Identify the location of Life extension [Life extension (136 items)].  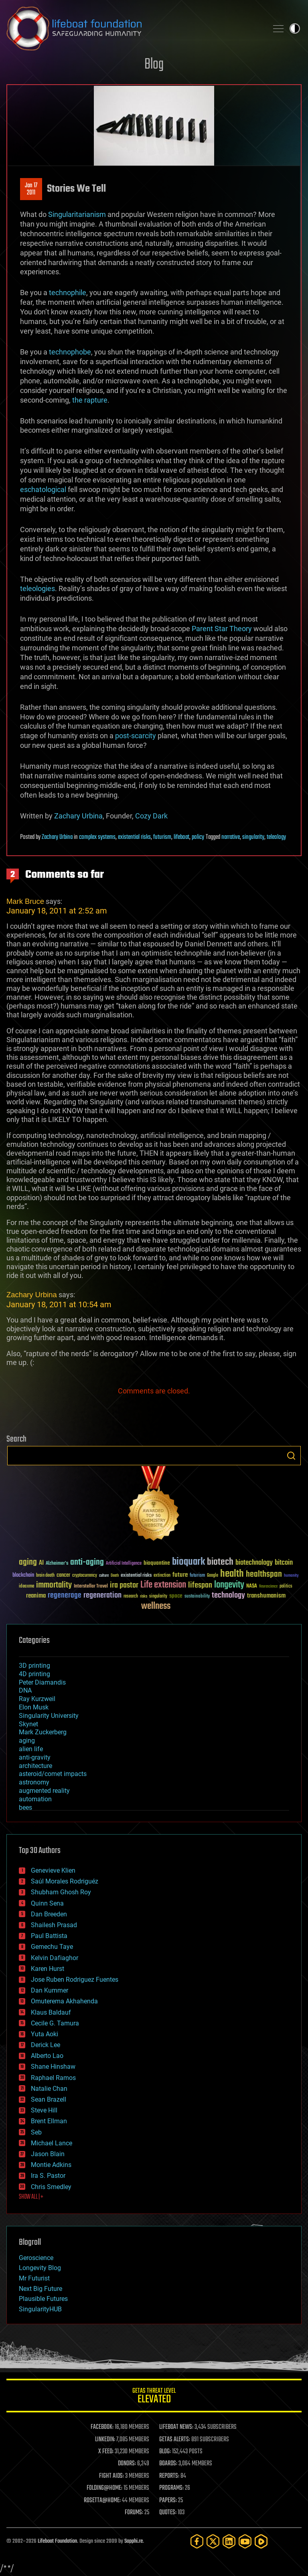
(163, 1585).